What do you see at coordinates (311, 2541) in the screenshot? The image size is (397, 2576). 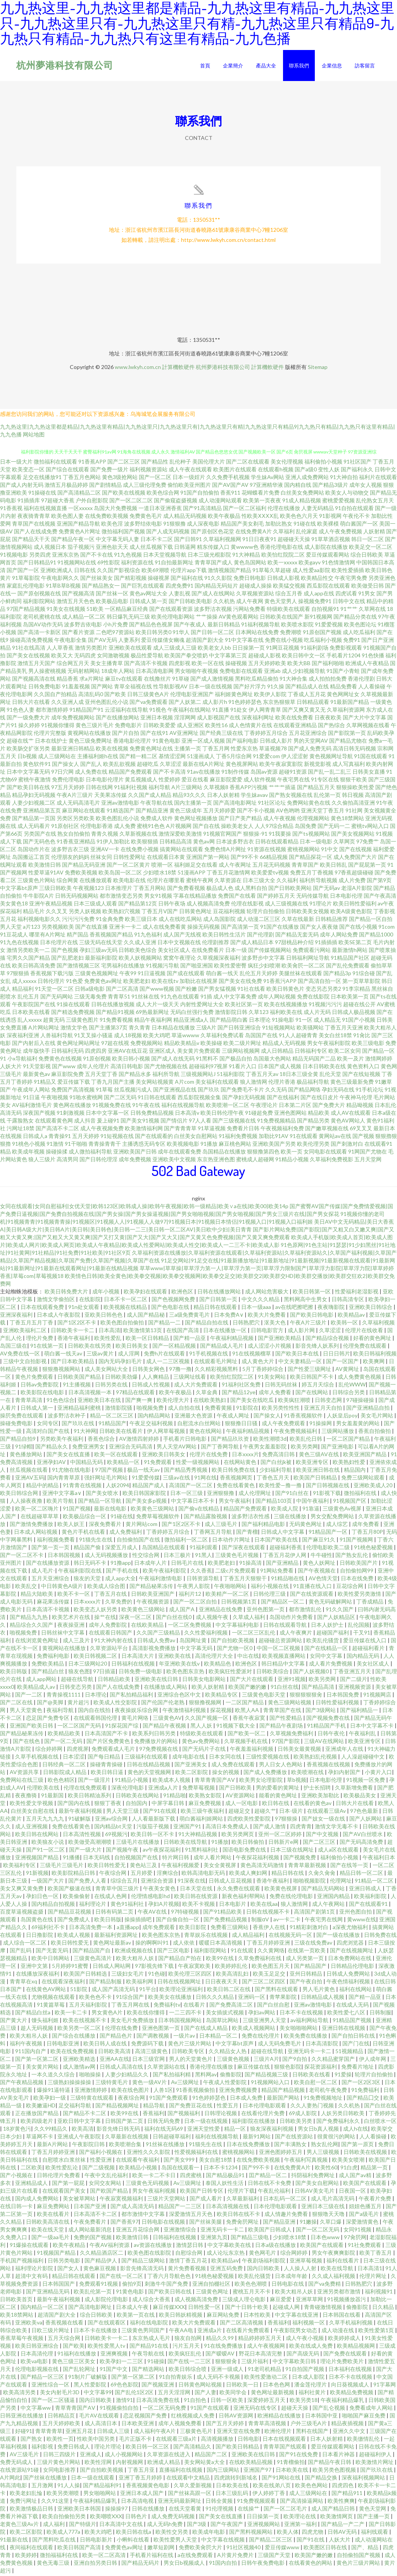 I see `国产91在线` at bounding box center [311, 2541].